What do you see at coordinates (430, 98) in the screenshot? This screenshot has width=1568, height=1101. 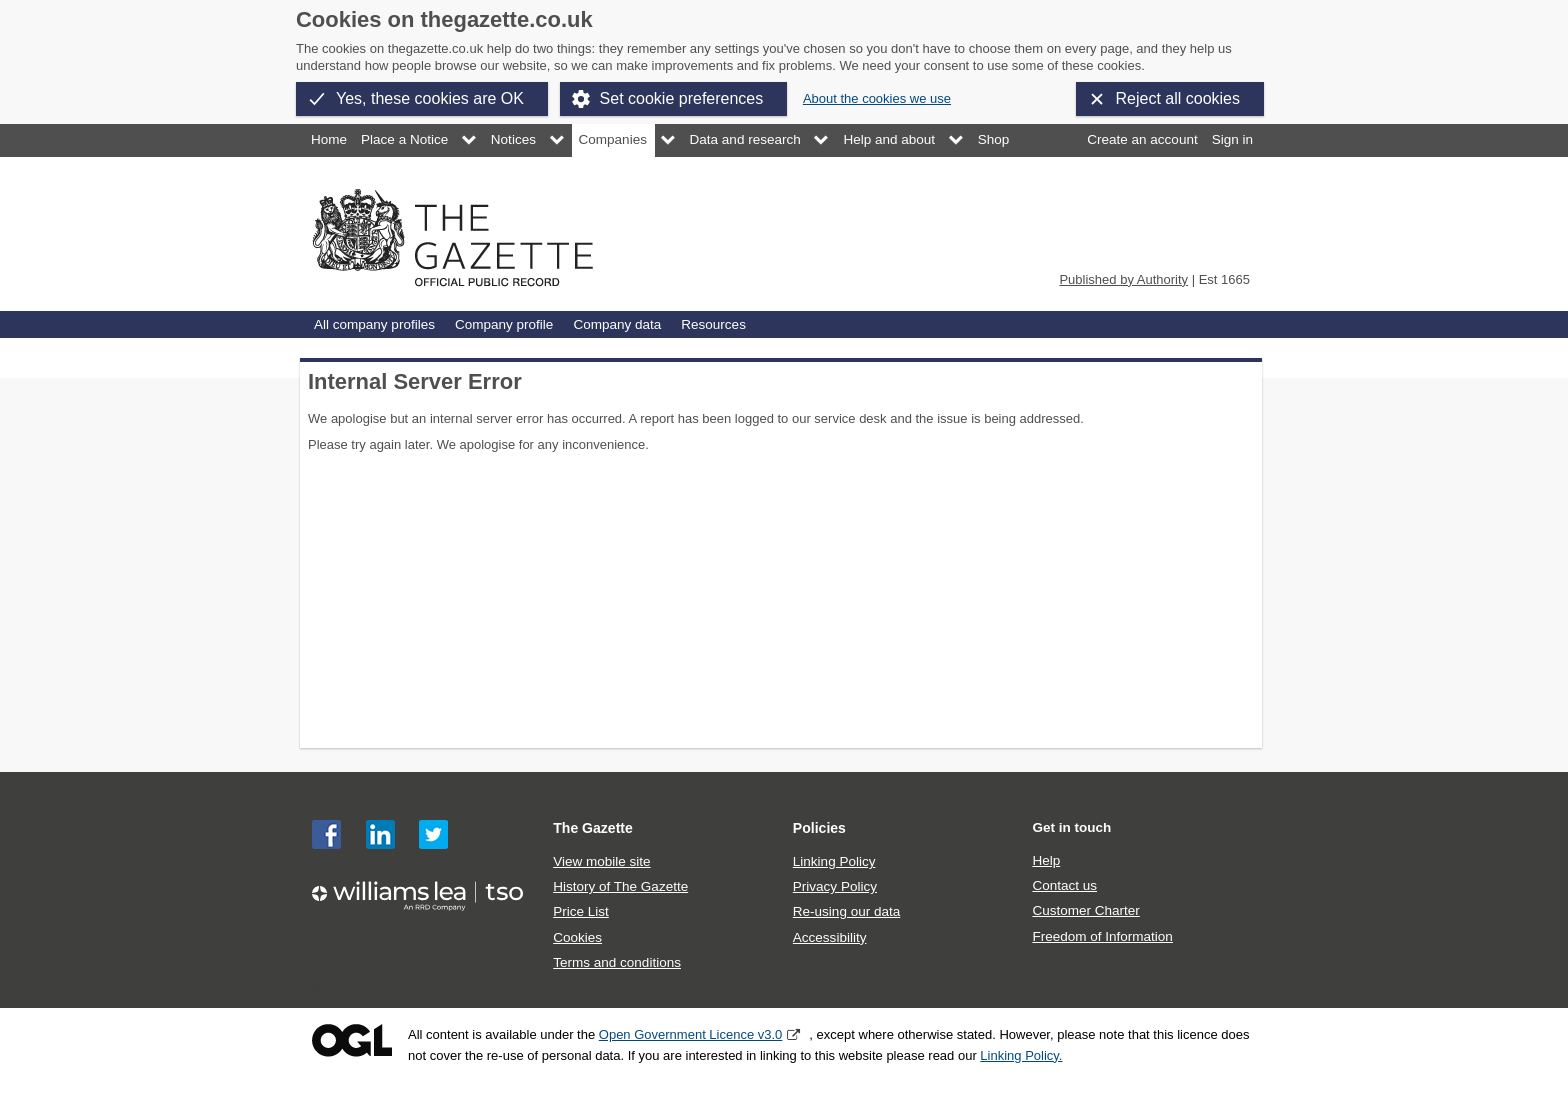 I see `Yes, these cookies are OK` at bounding box center [430, 98].